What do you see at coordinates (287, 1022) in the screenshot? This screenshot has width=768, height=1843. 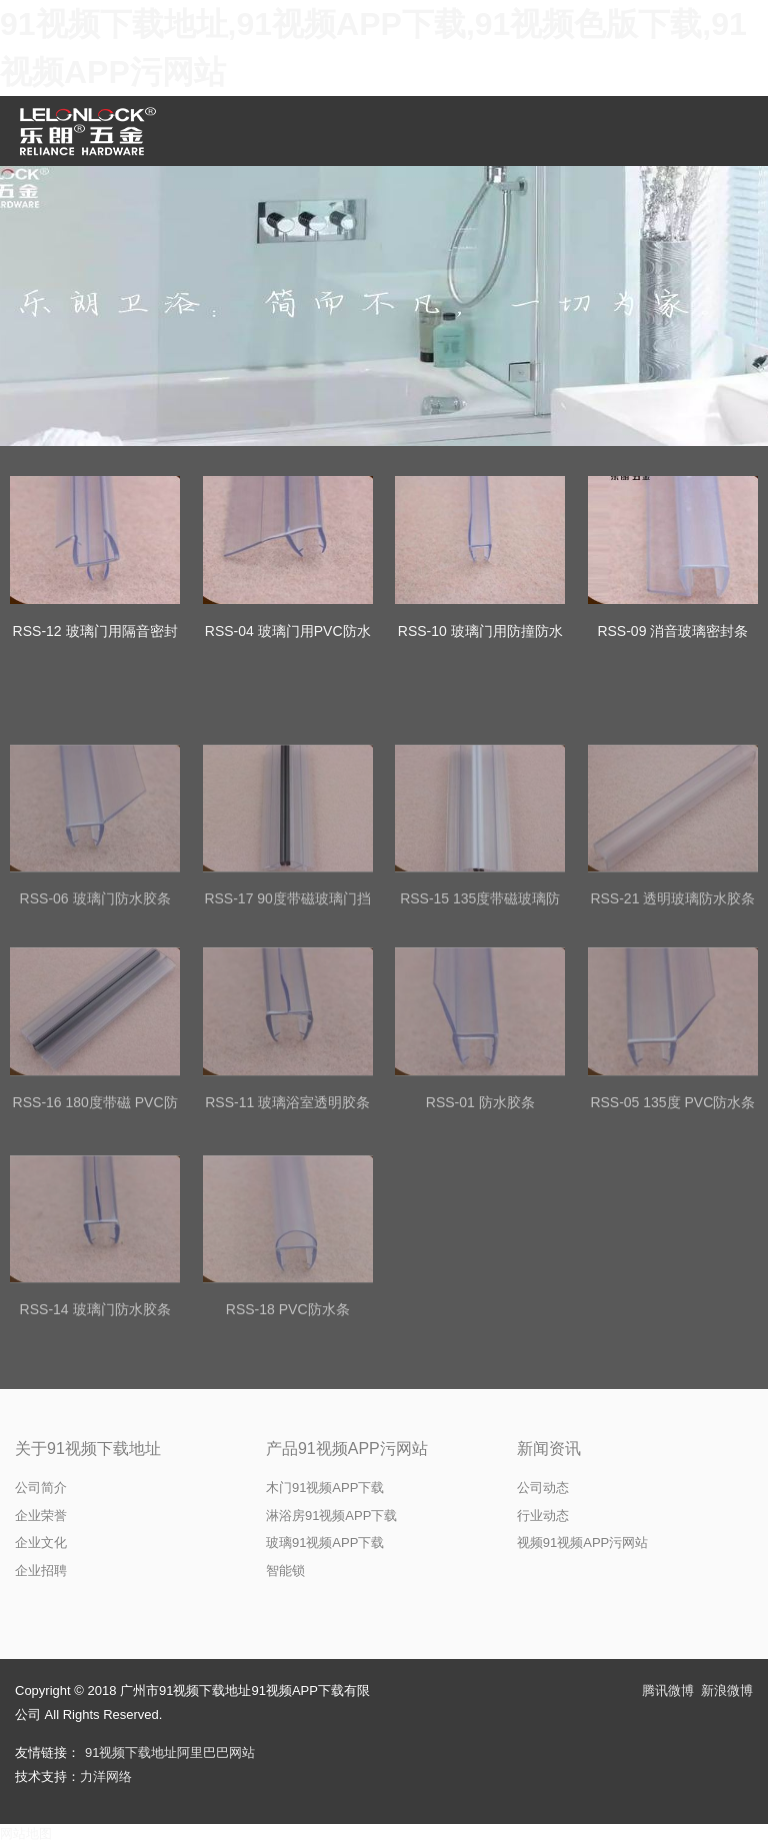 I see `RSS-17 90度带磁玻璃门挡水条` at bounding box center [287, 1022].